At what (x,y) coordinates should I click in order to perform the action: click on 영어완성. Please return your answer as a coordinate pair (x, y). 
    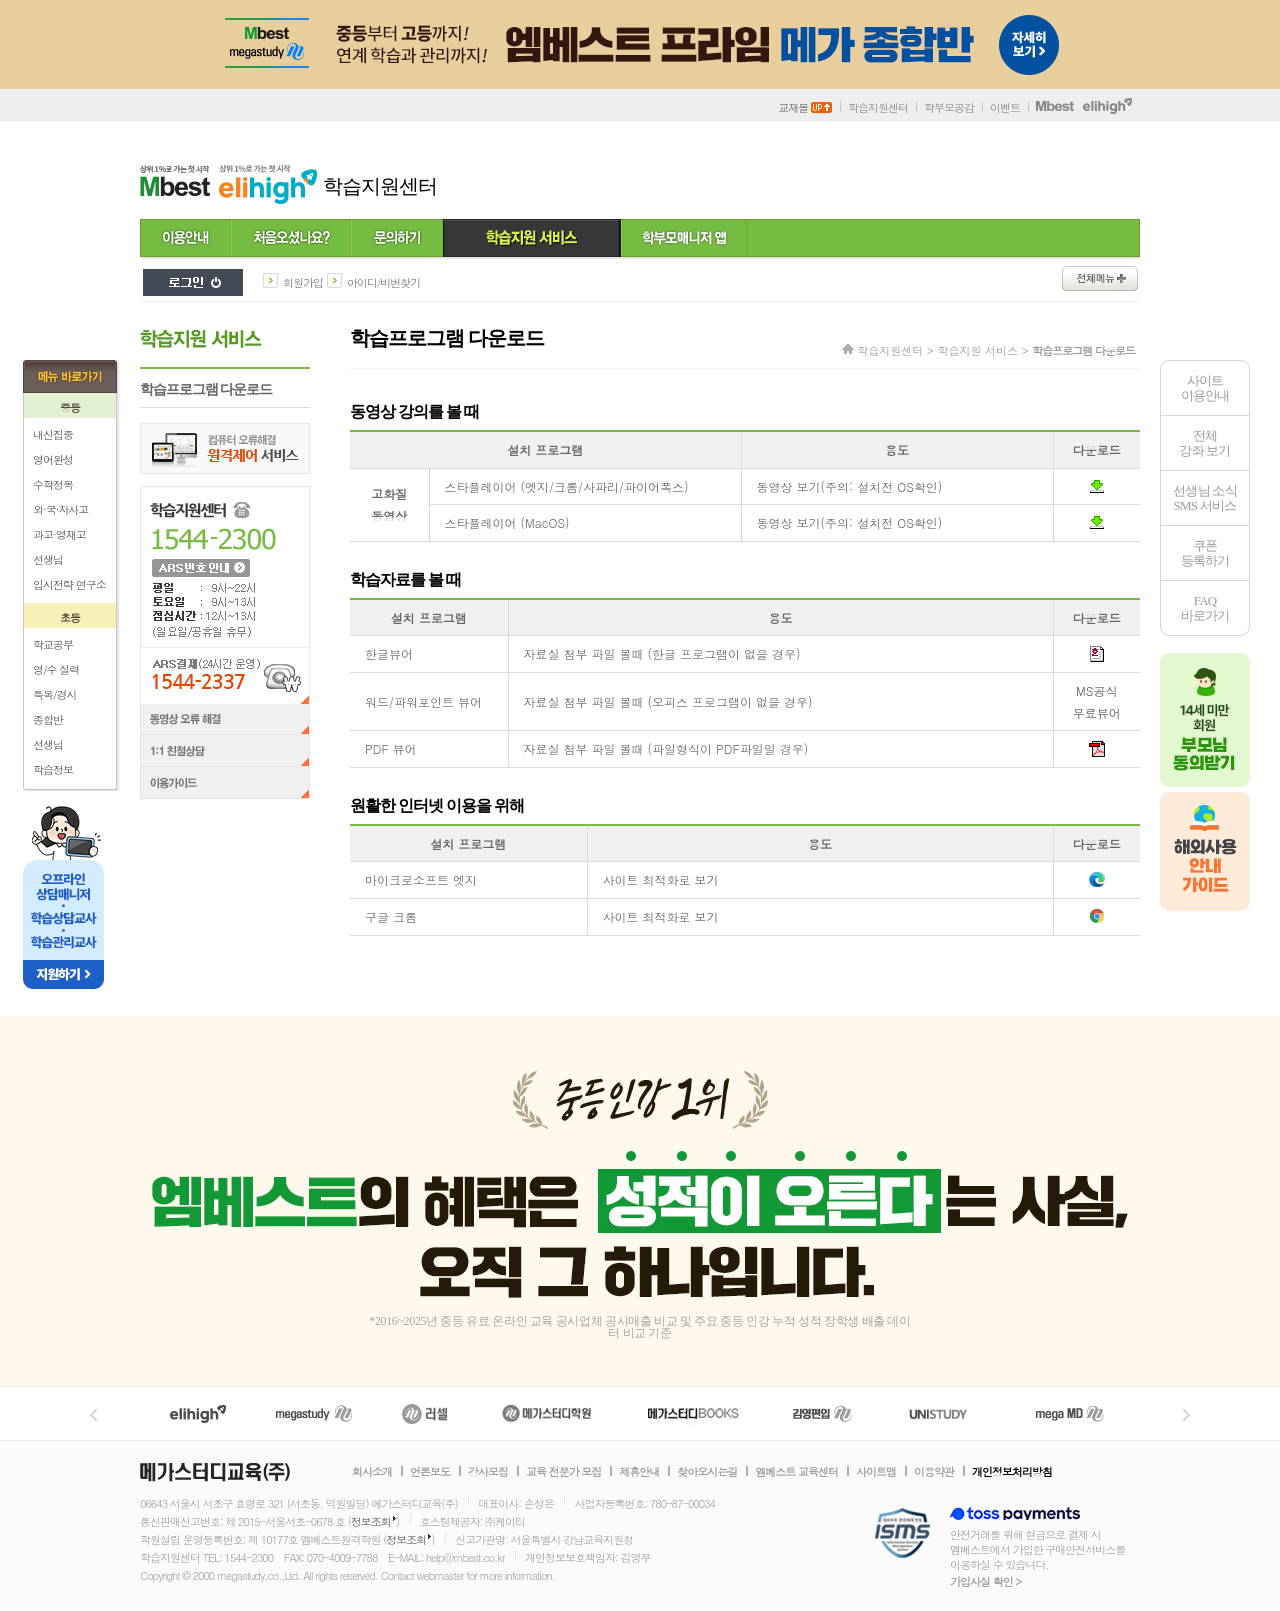
    Looking at the image, I should click on (53, 459).